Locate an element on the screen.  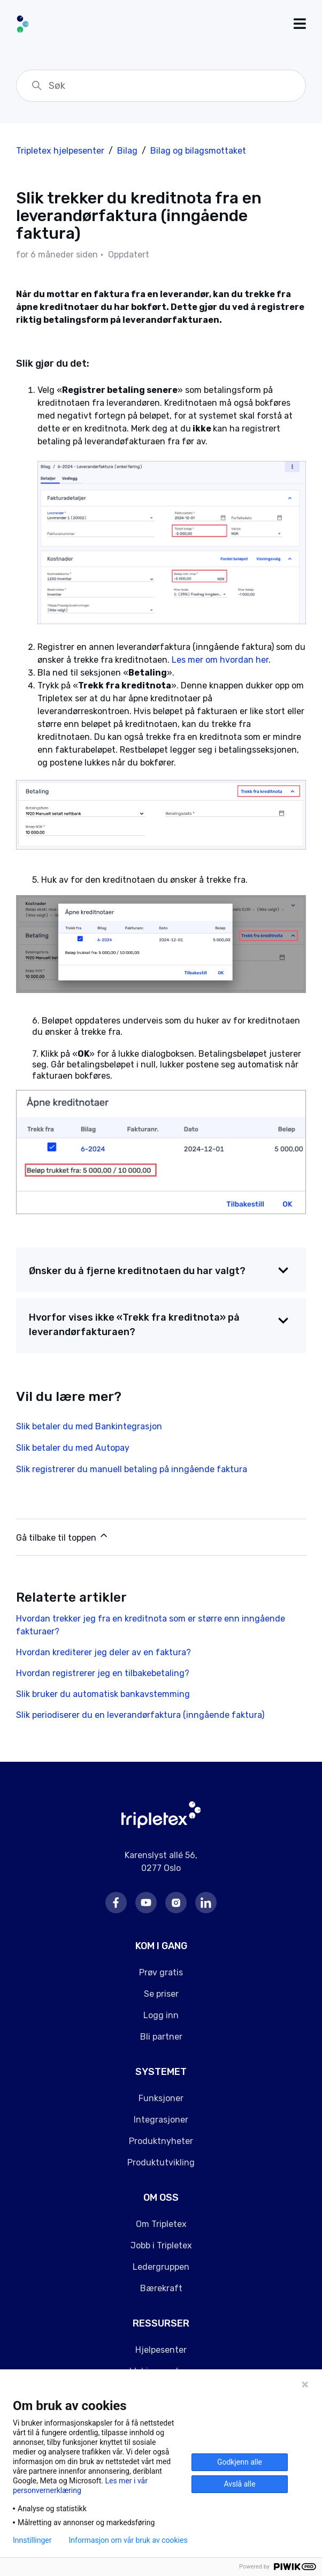
Se priser is located at coordinates (161, 1994).